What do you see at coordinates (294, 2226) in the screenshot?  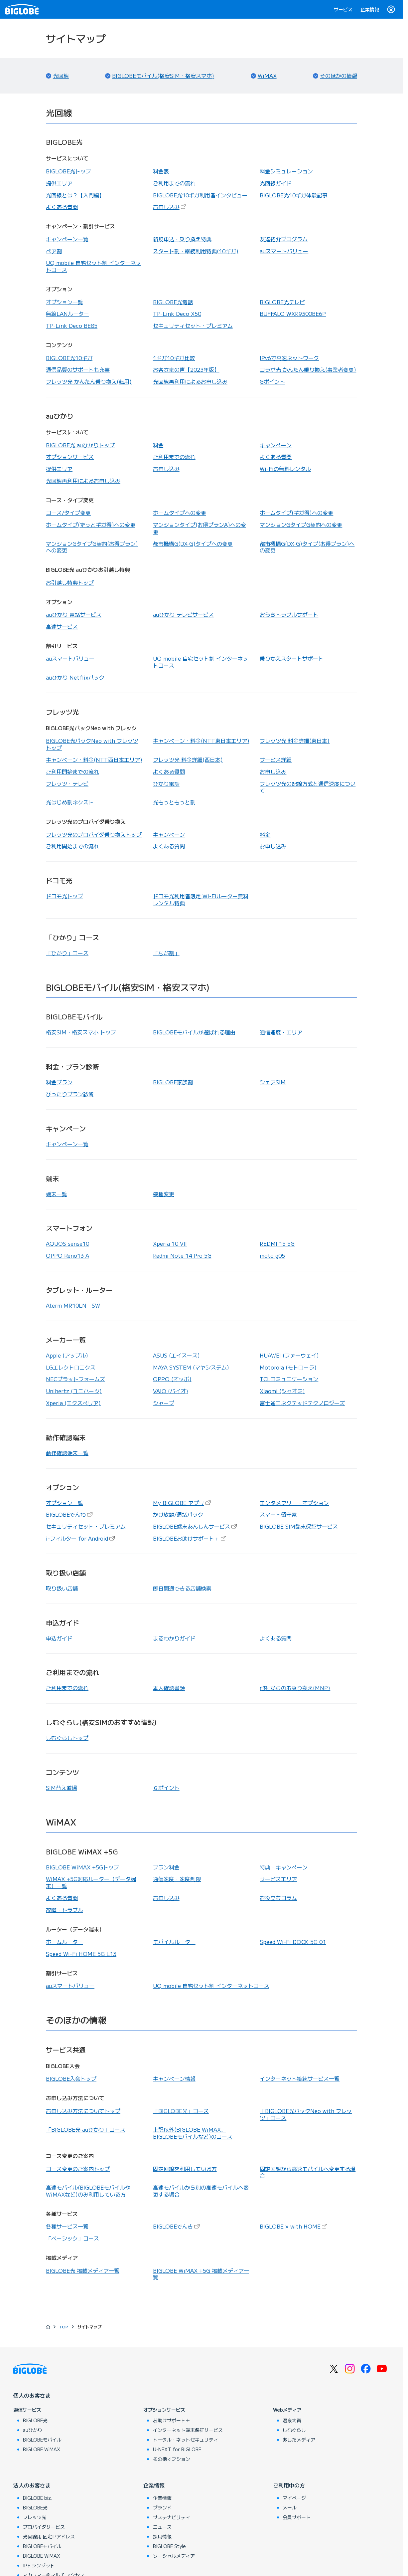 I see `BIGLOBE × with HOME` at bounding box center [294, 2226].